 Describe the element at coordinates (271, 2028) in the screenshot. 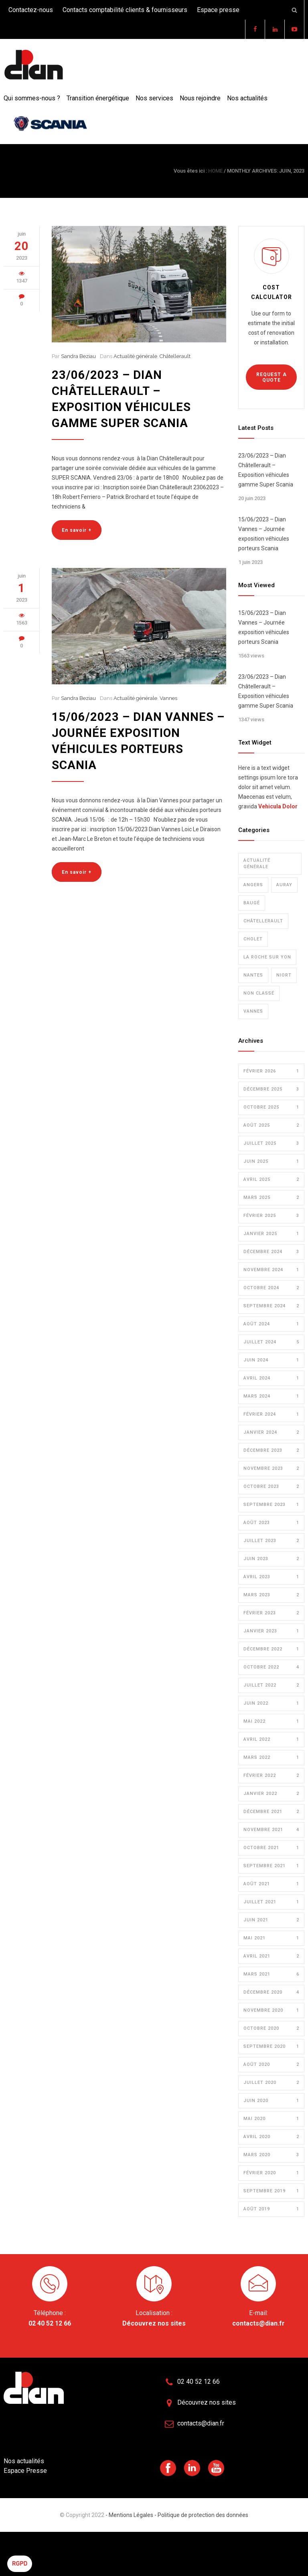

I see `octobre 2020` at that location.